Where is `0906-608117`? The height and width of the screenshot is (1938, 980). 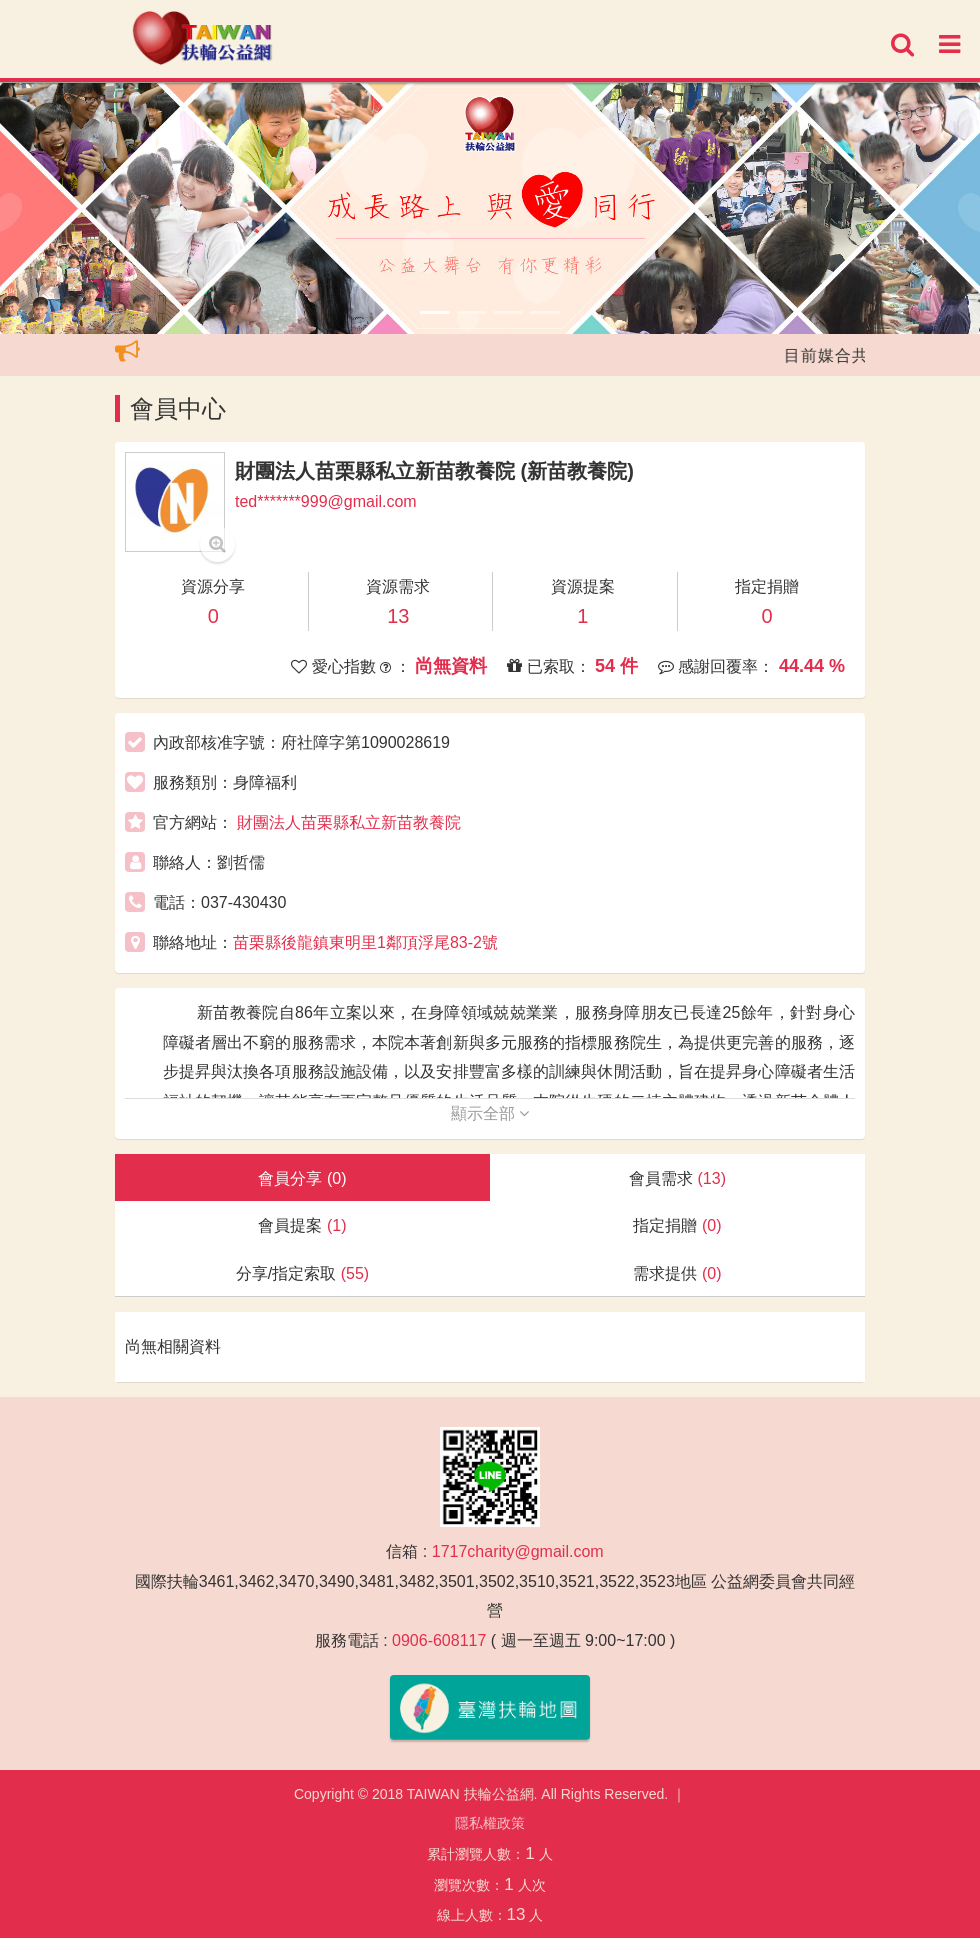 0906-608117 is located at coordinates (439, 1640).